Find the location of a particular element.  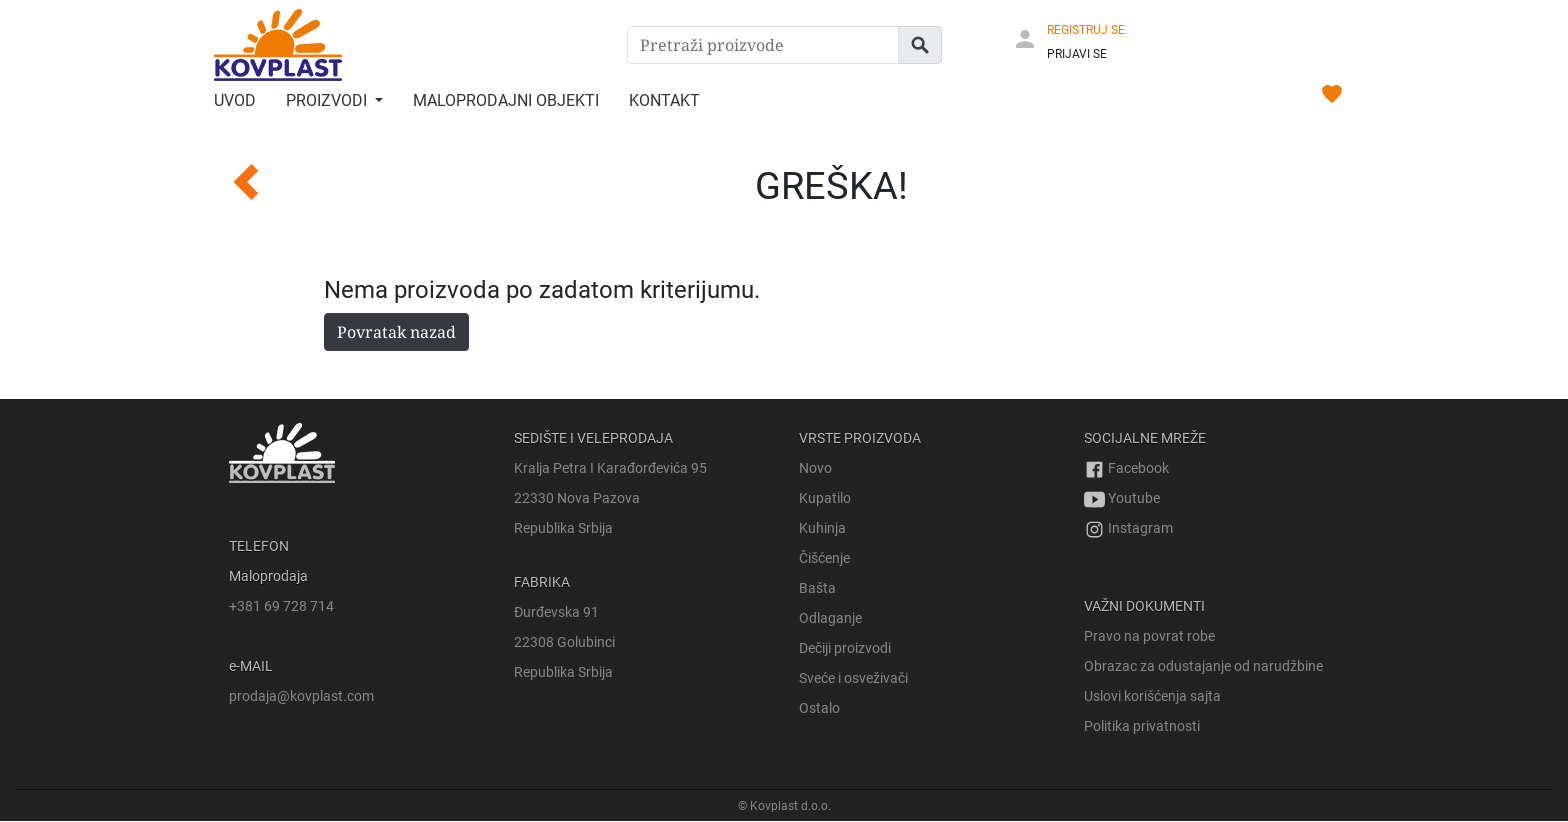

Proizvodi [button] is located at coordinates (328, 100).